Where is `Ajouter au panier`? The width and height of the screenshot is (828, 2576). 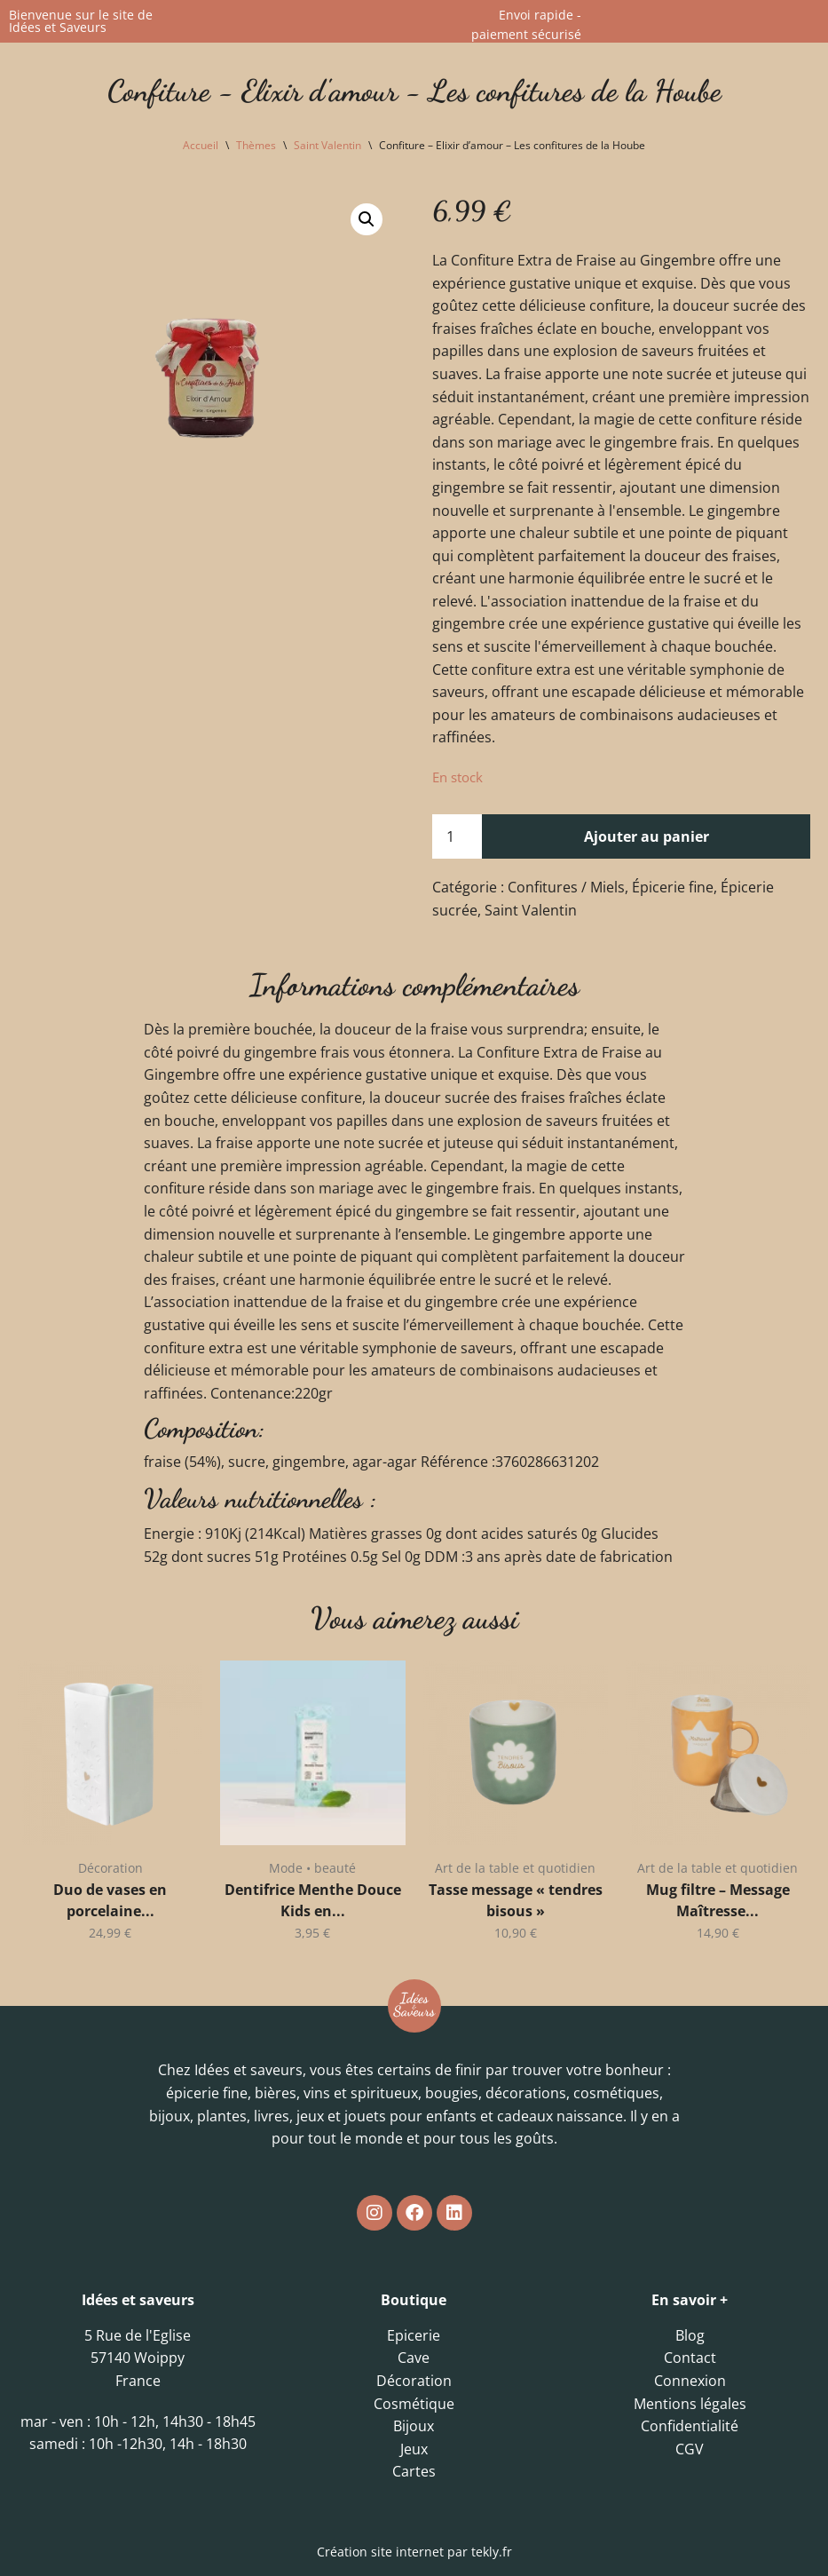 Ajouter au panier is located at coordinates (646, 836).